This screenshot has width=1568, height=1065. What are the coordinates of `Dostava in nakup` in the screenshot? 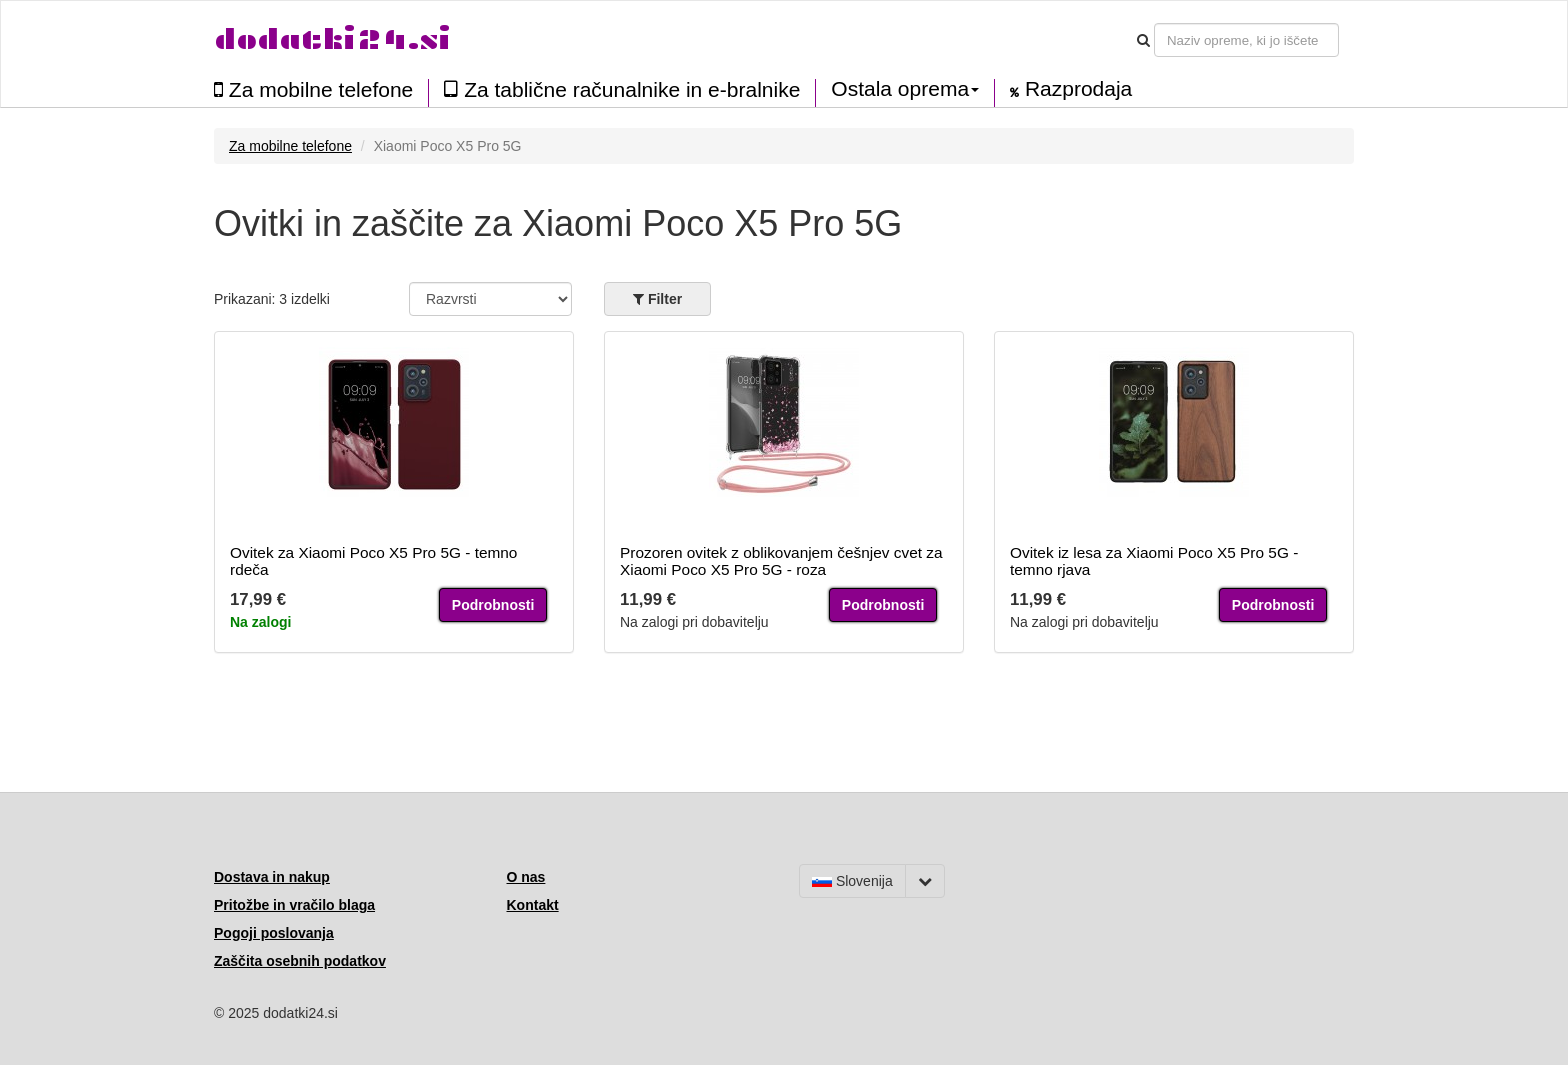 It's located at (272, 877).